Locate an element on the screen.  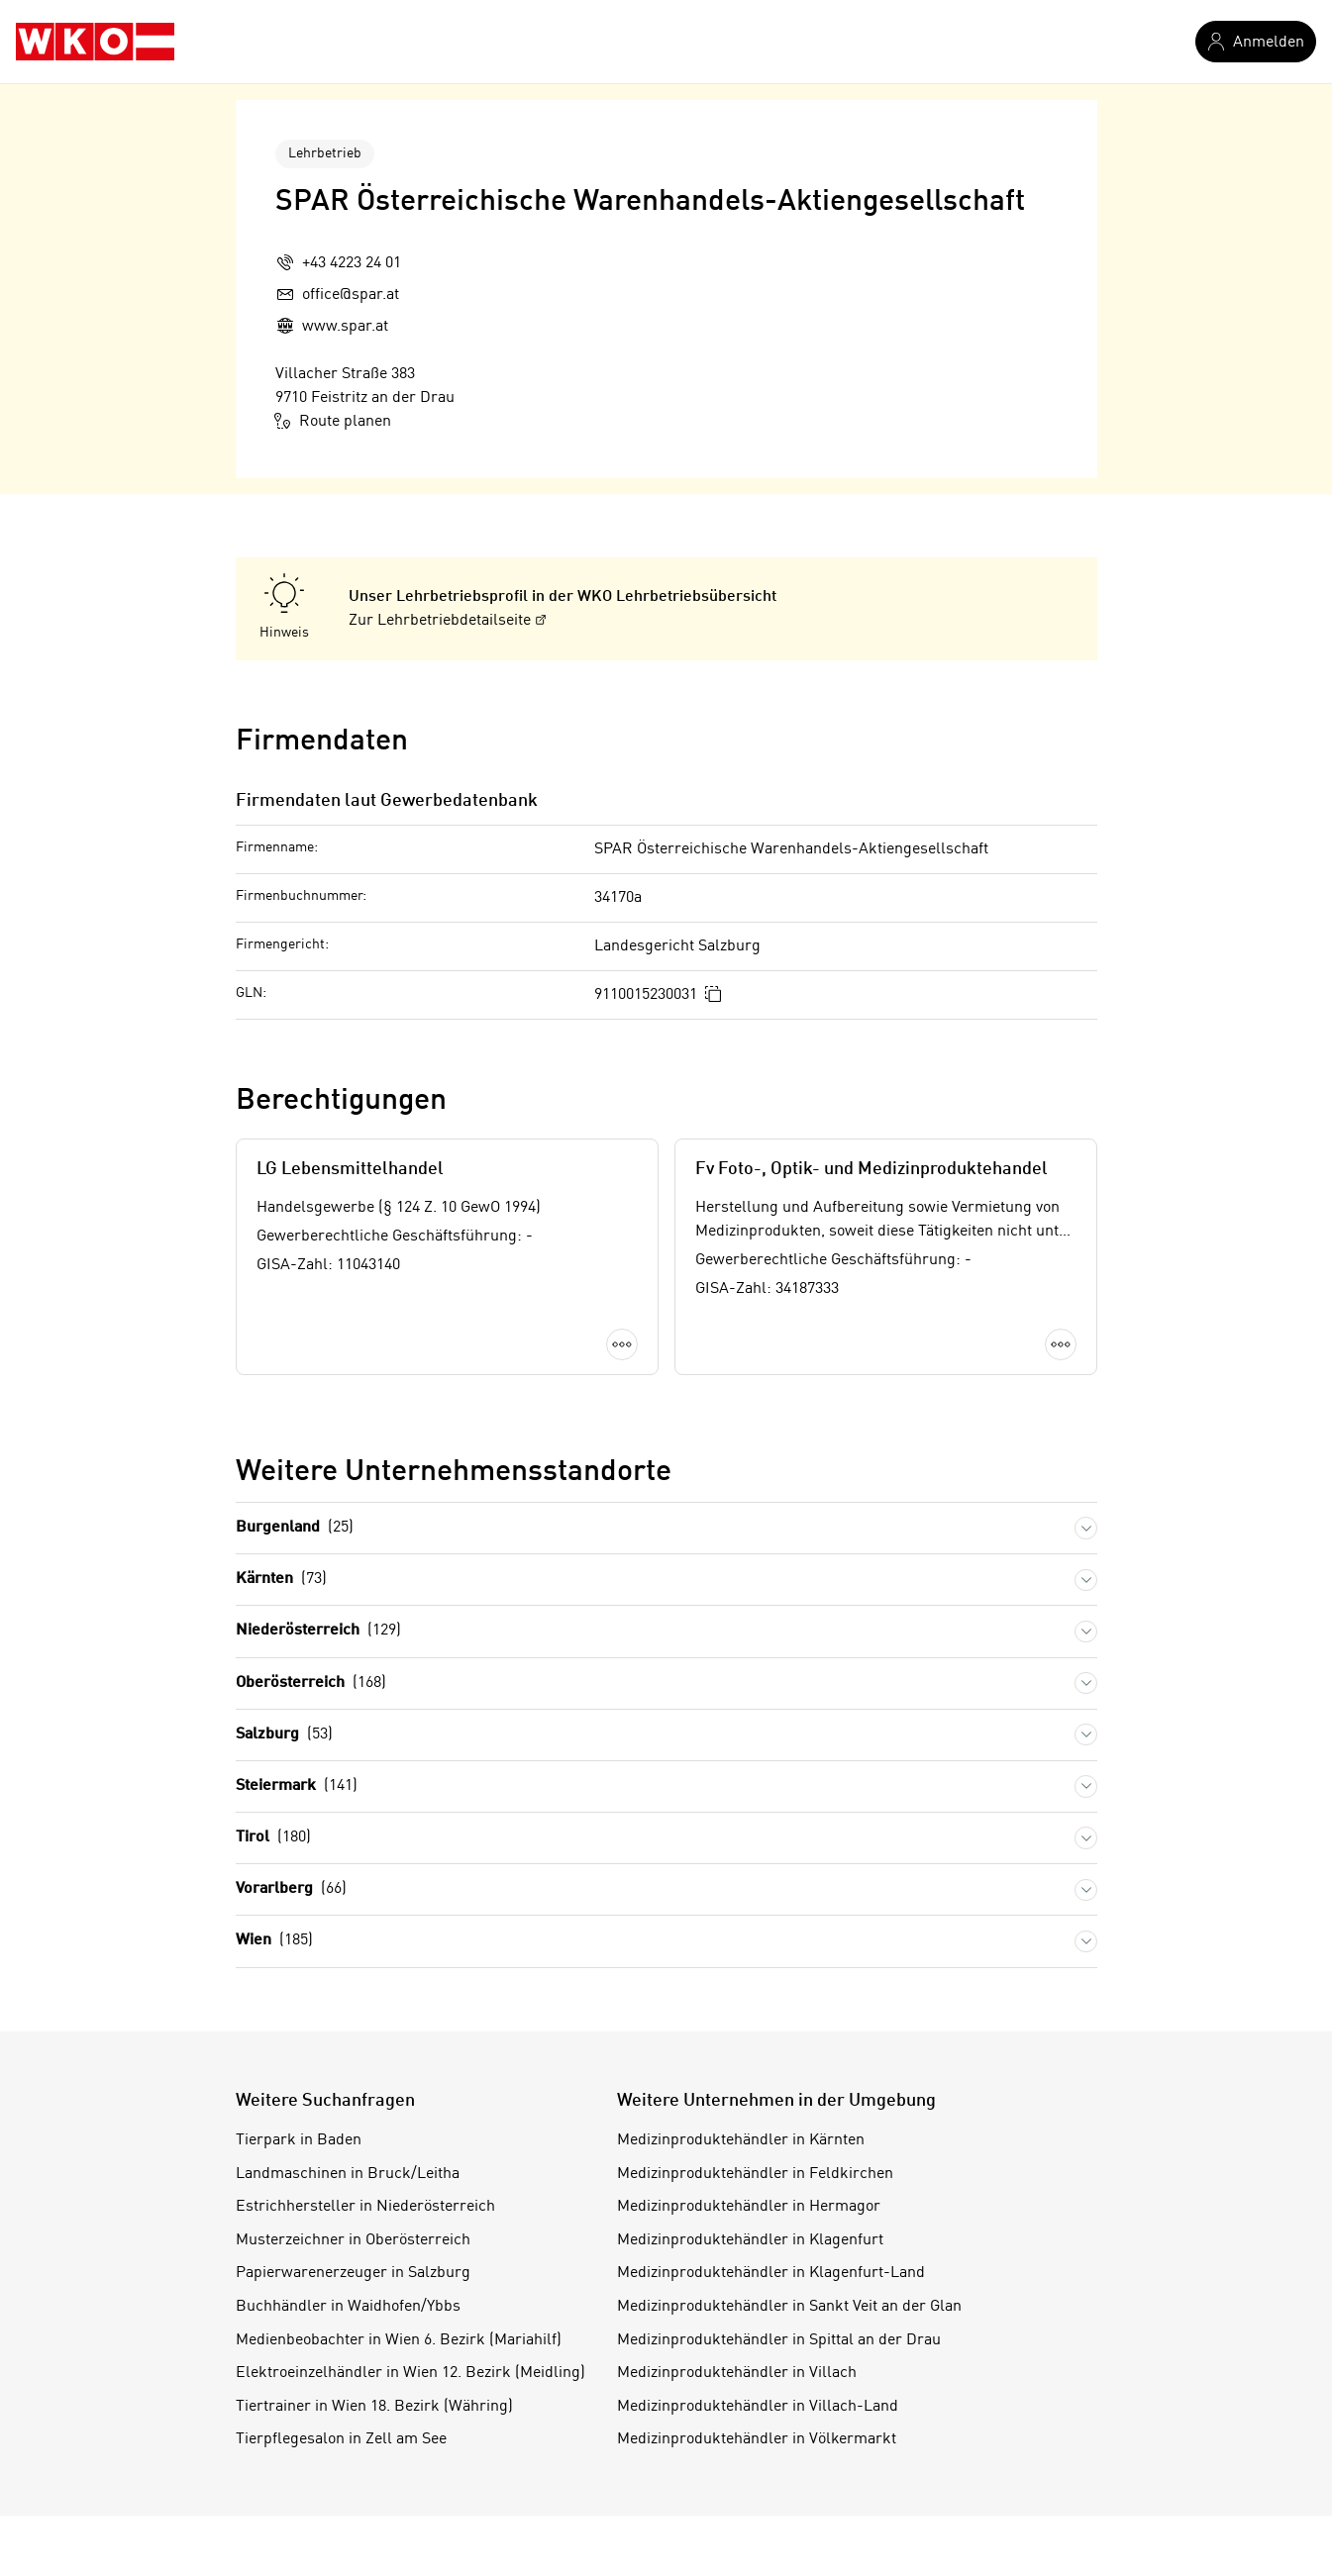
Papierwarenerzeuger in Salzburg is located at coordinates (353, 2273).